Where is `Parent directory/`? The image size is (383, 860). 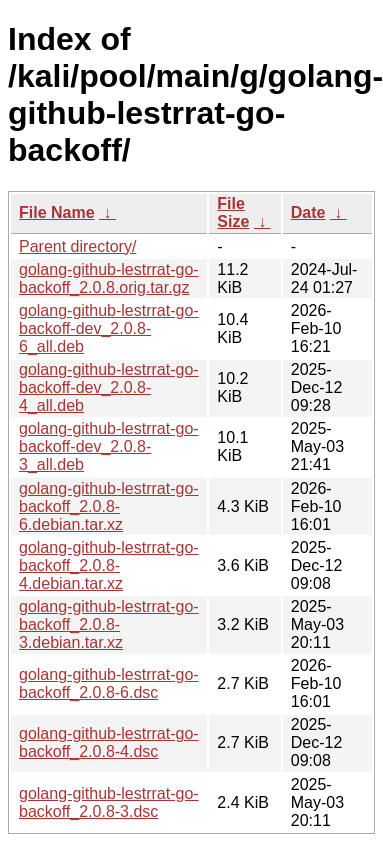 Parent directory/ is located at coordinates (77, 246).